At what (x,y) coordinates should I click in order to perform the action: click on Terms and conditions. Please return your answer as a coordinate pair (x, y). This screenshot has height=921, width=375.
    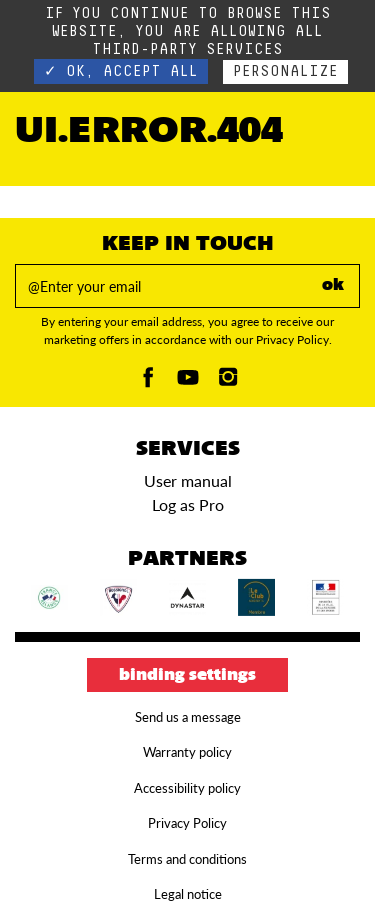
    Looking at the image, I should click on (187, 859).